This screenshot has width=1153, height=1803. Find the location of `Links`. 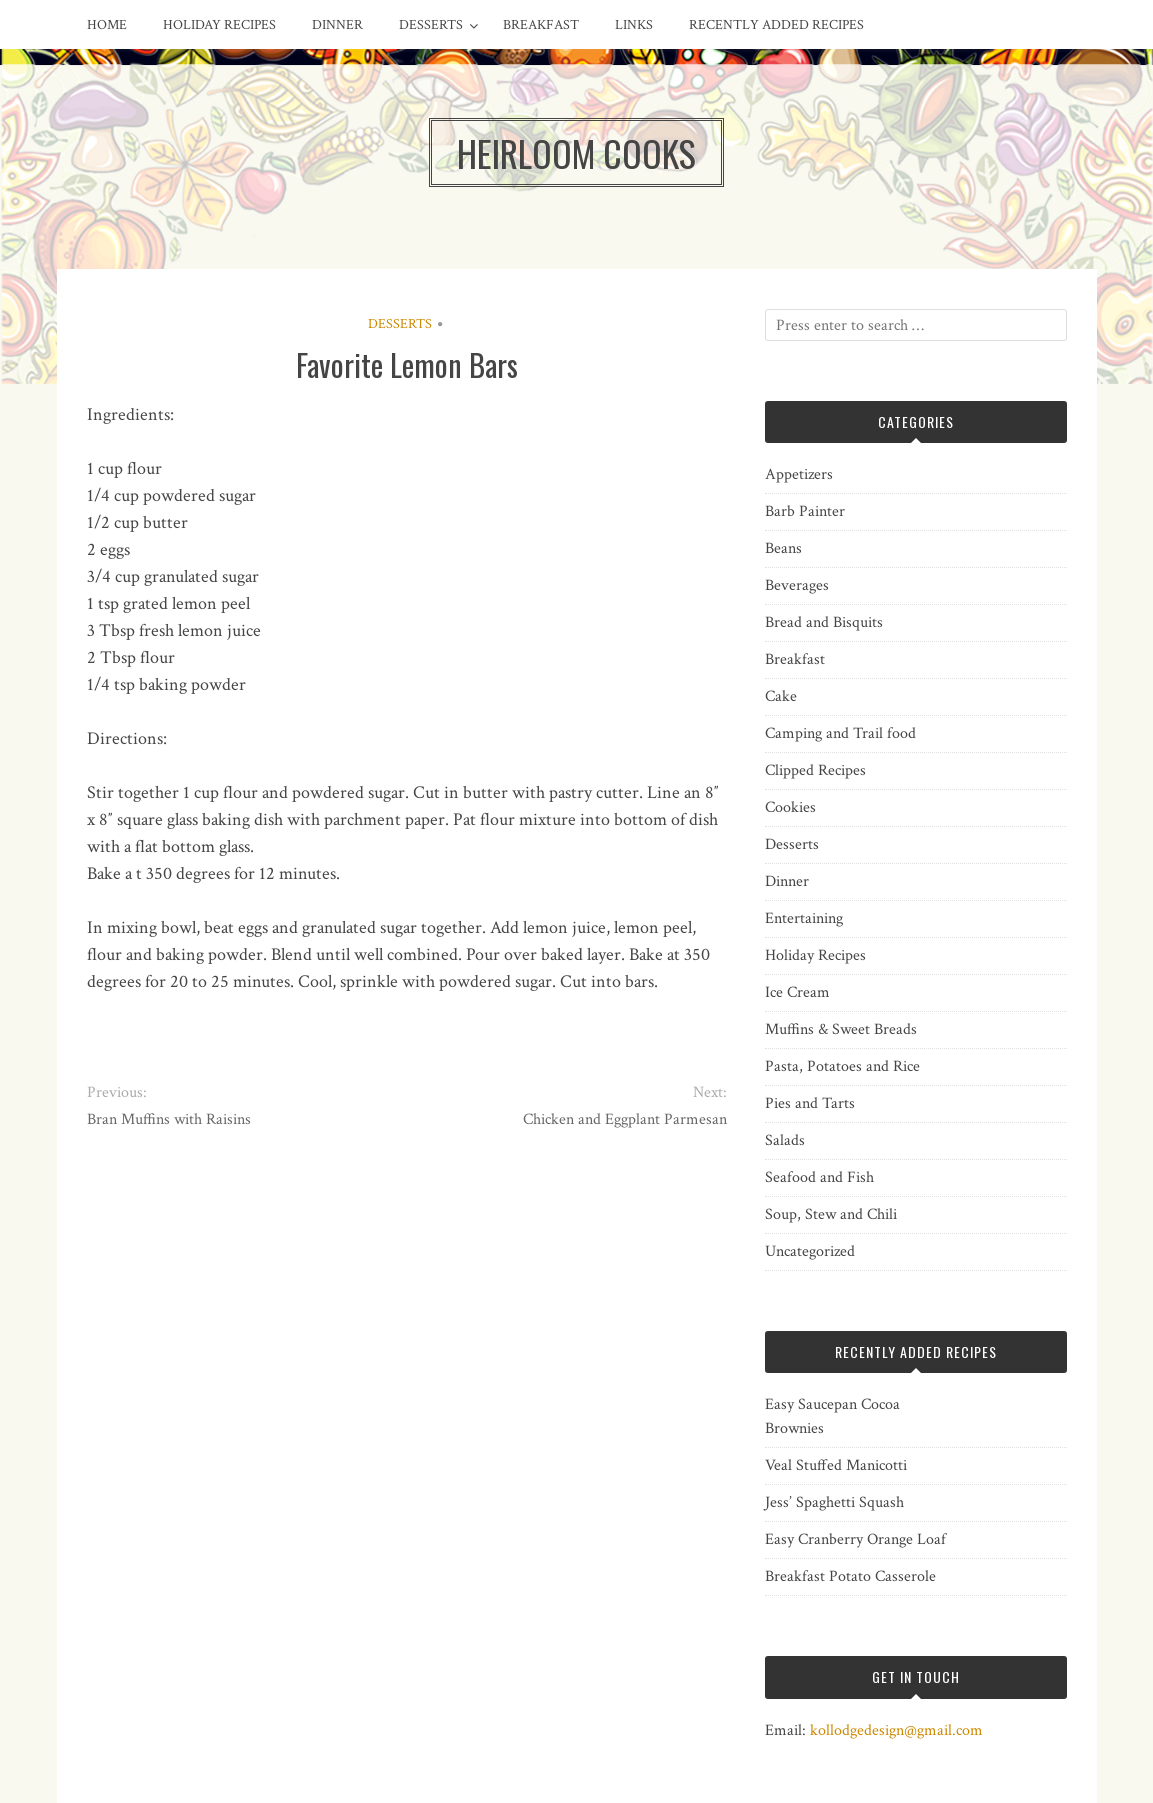

Links is located at coordinates (634, 25).